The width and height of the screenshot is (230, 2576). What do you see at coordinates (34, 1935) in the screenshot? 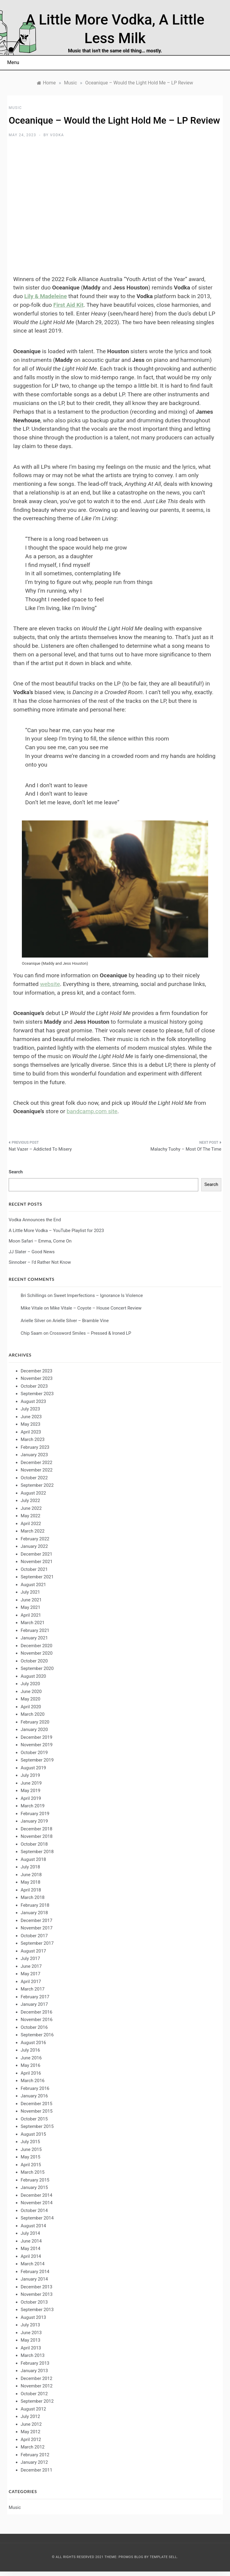
I see `October 2017` at bounding box center [34, 1935].